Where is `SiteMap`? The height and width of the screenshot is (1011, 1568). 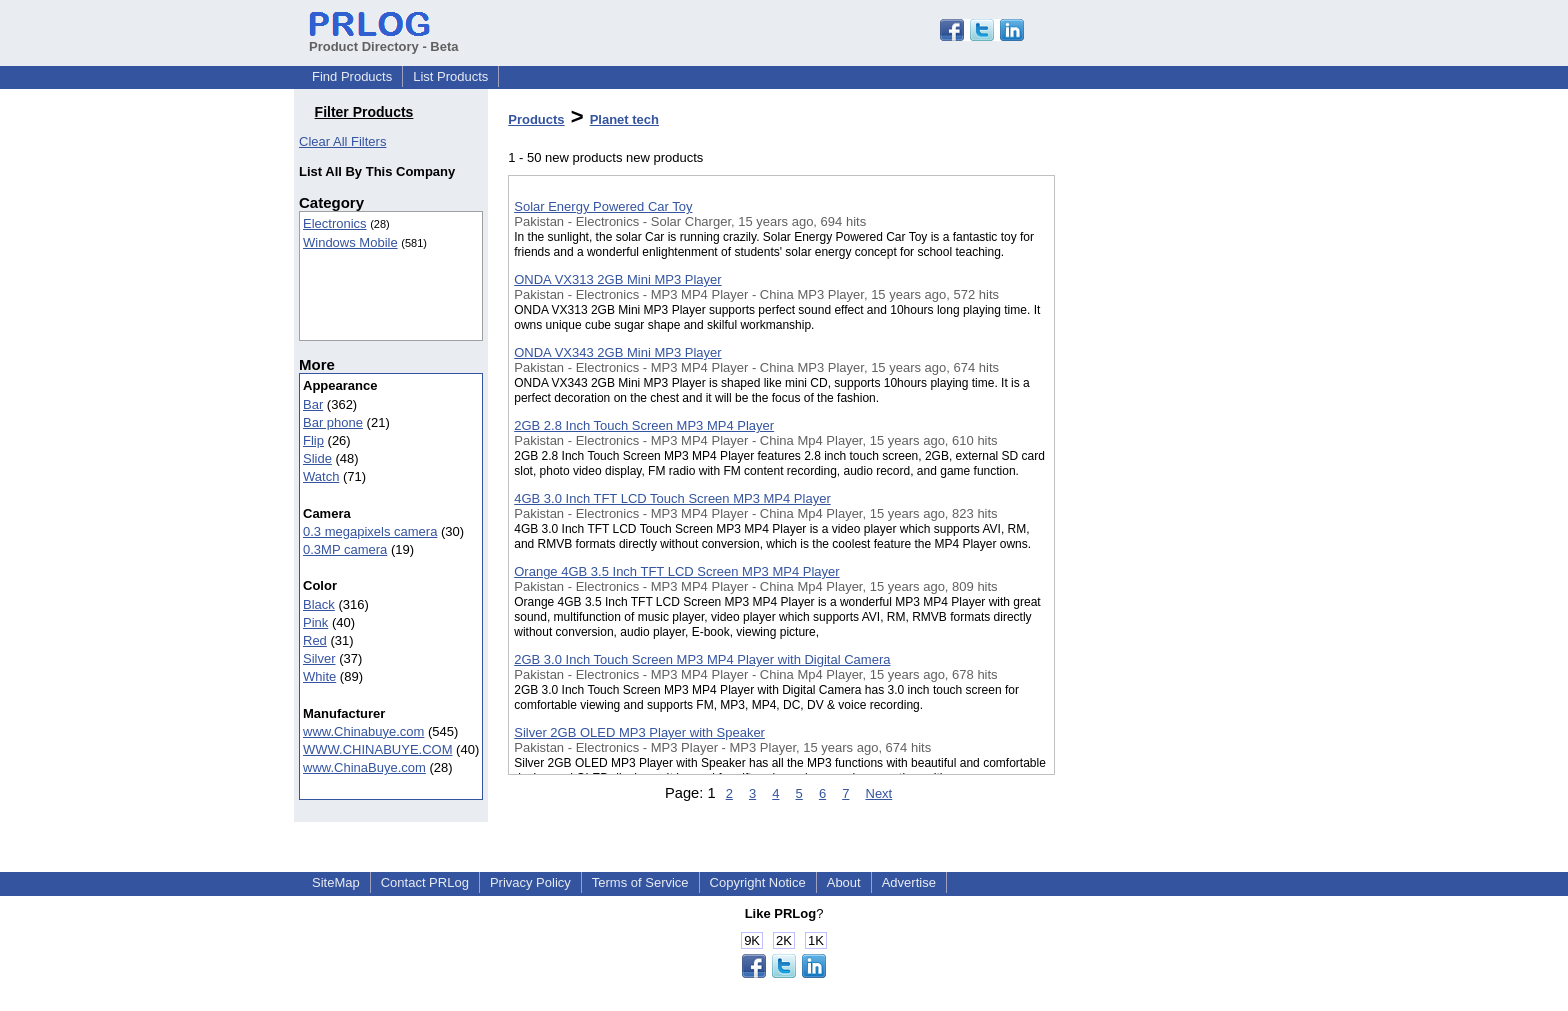
SiteMap is located at coordinates (336, 882).